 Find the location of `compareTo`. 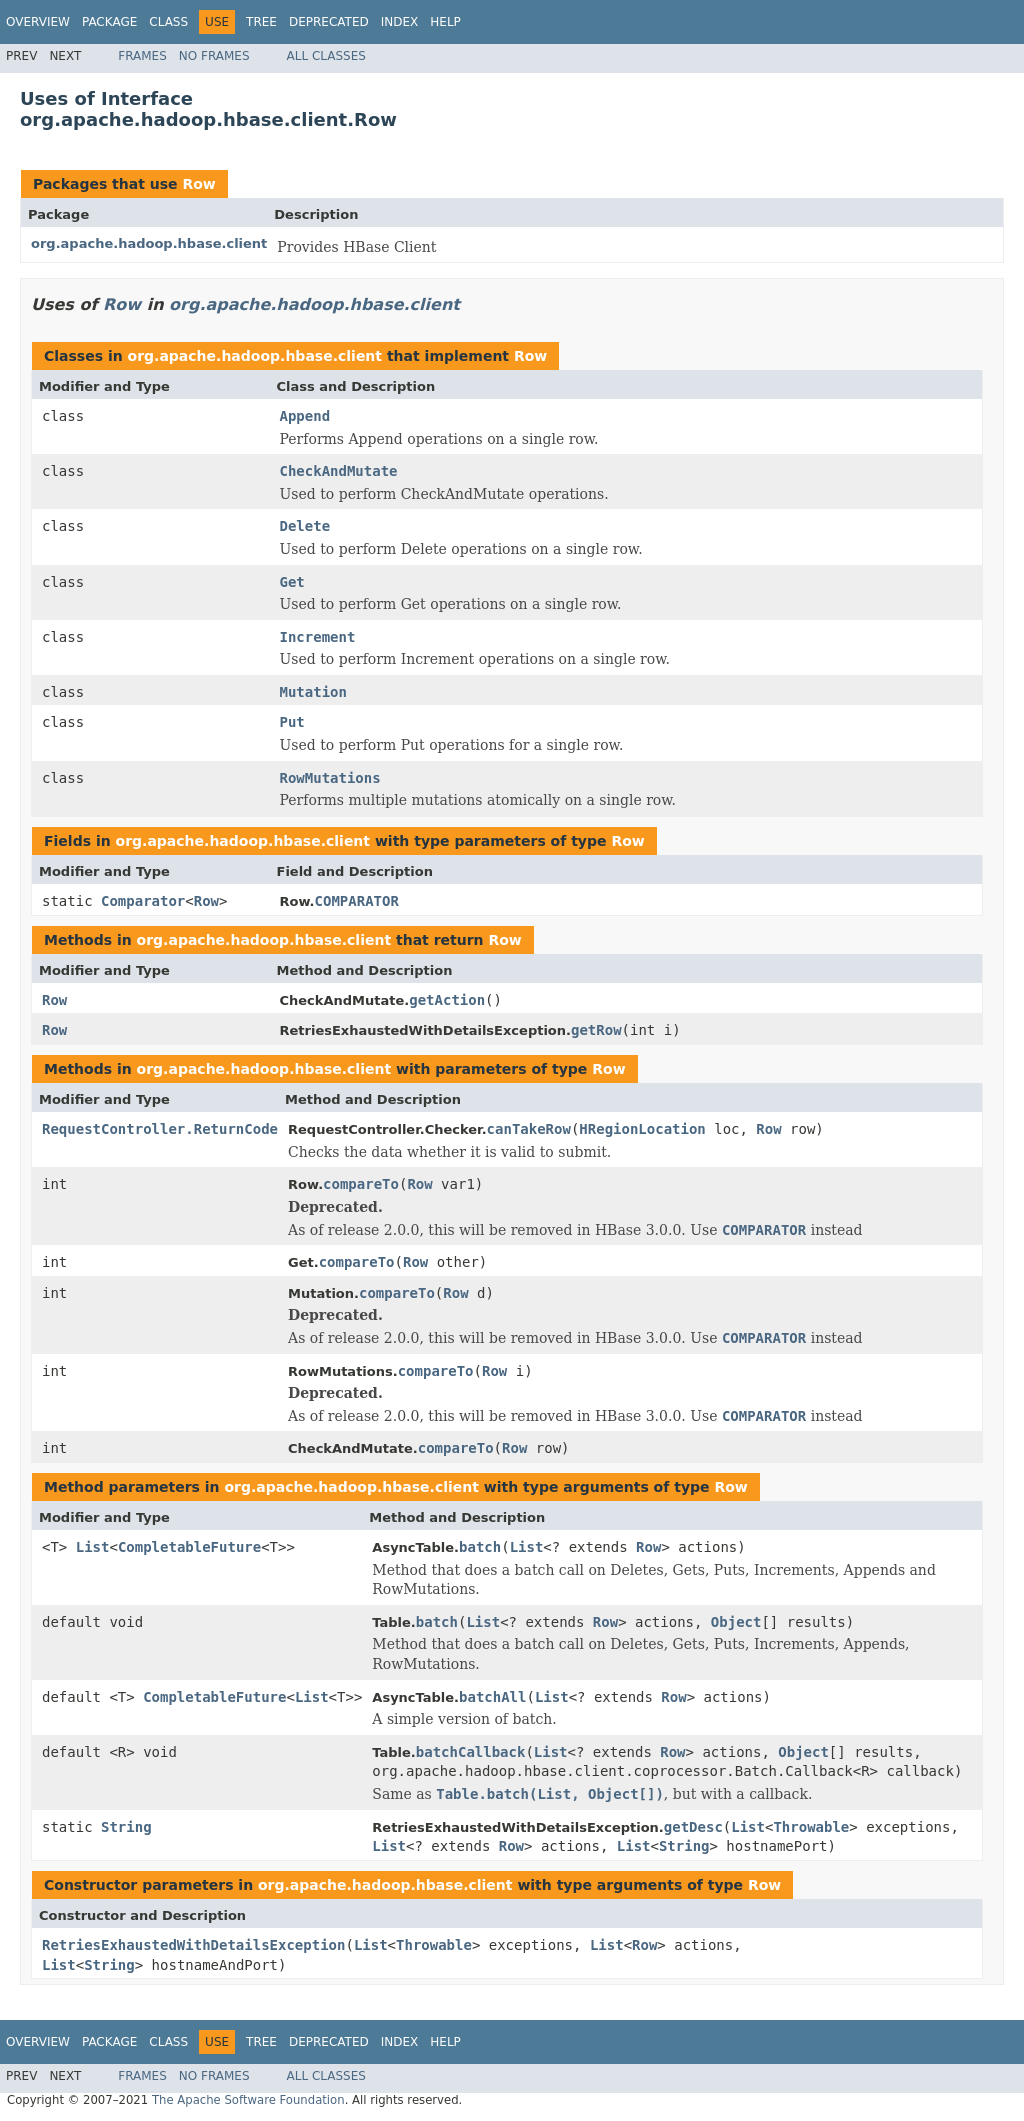

compareTo is located at coordinates (361, 1184).